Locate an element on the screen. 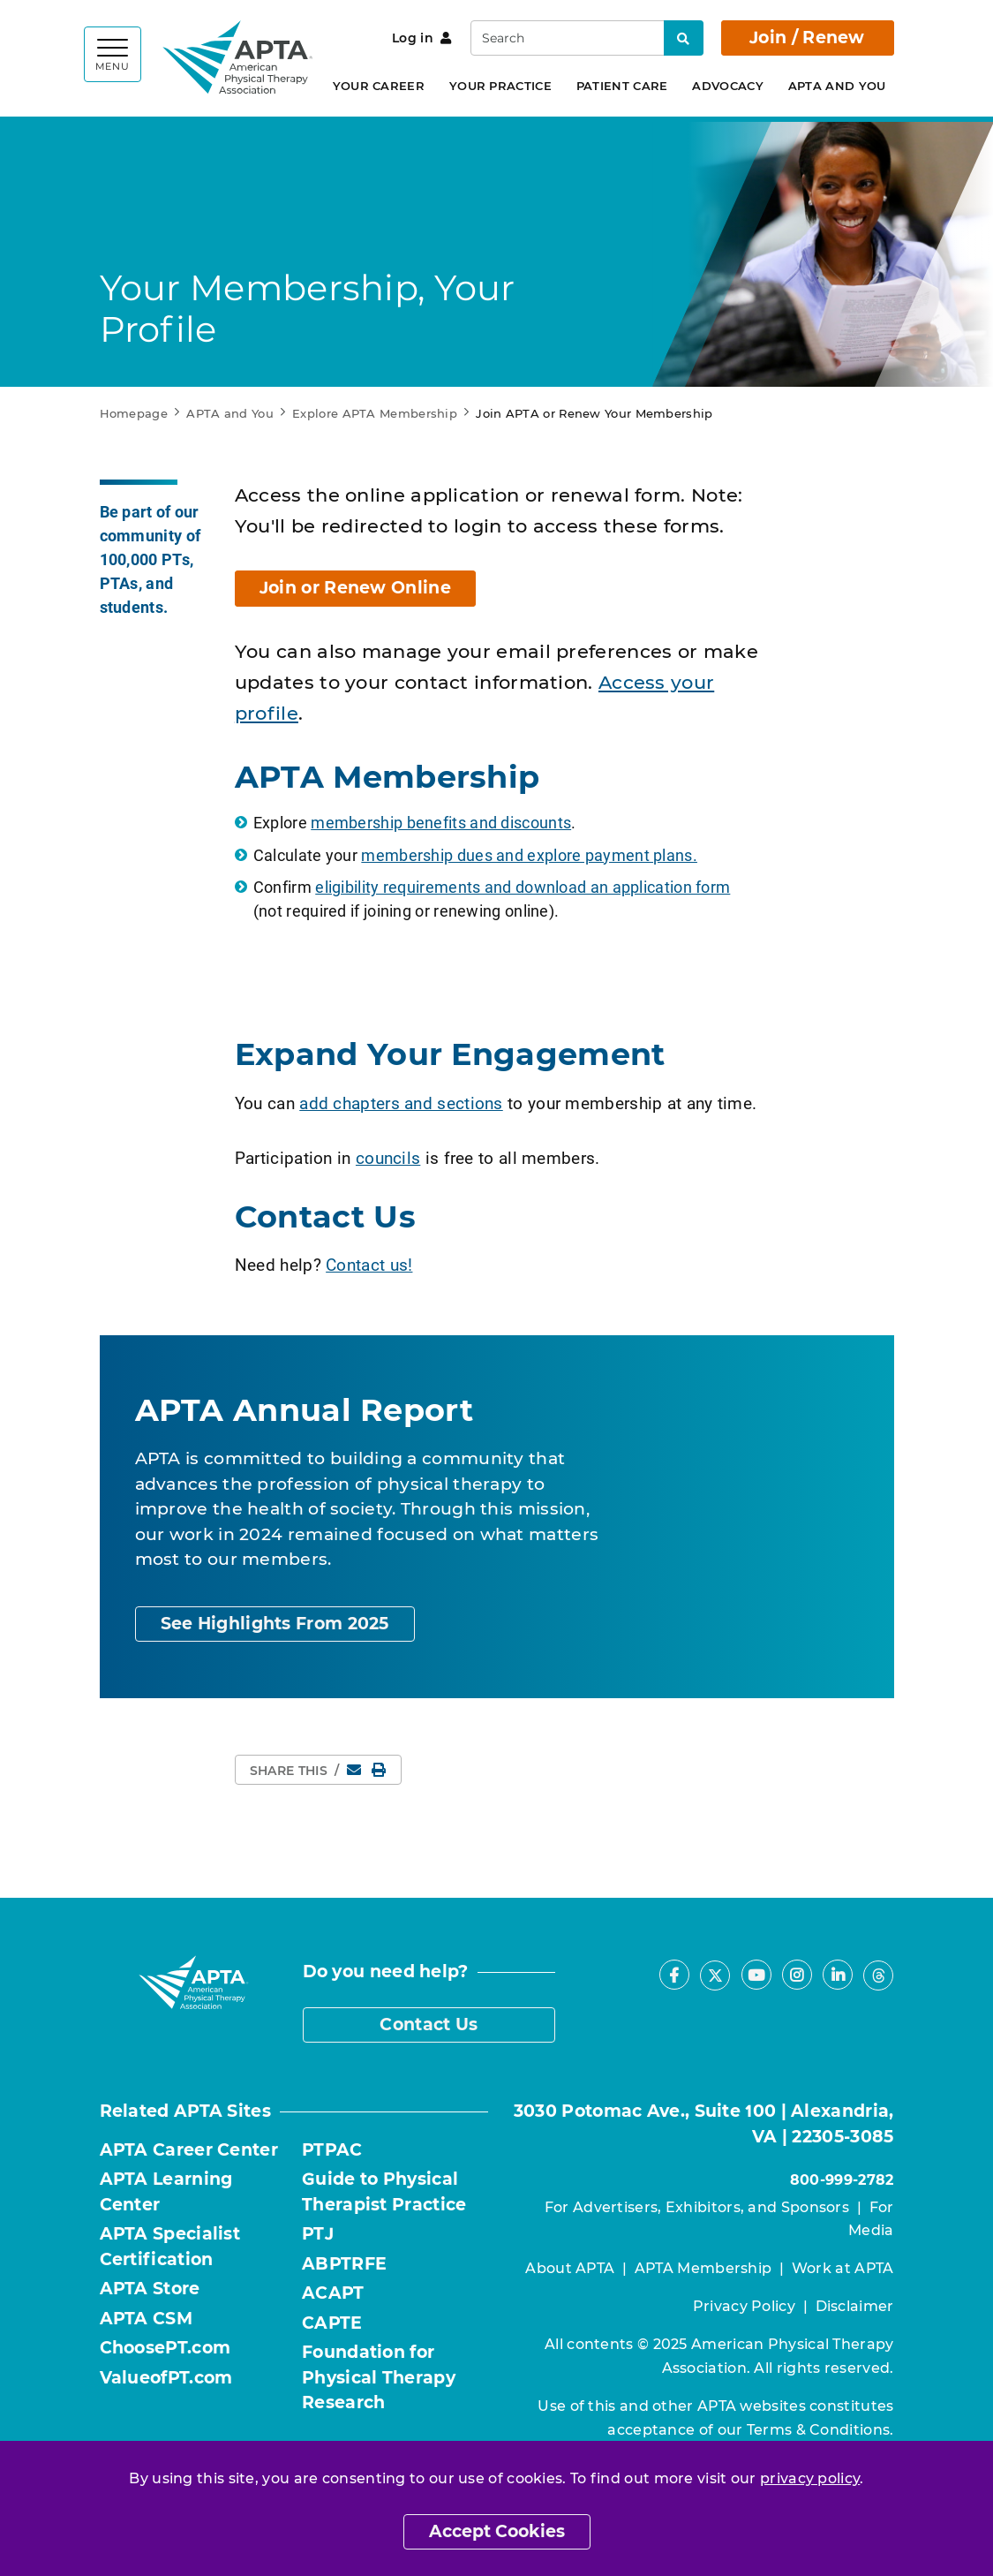 The image size is (993, 2576). Log in is located at coordinates (421, 38).